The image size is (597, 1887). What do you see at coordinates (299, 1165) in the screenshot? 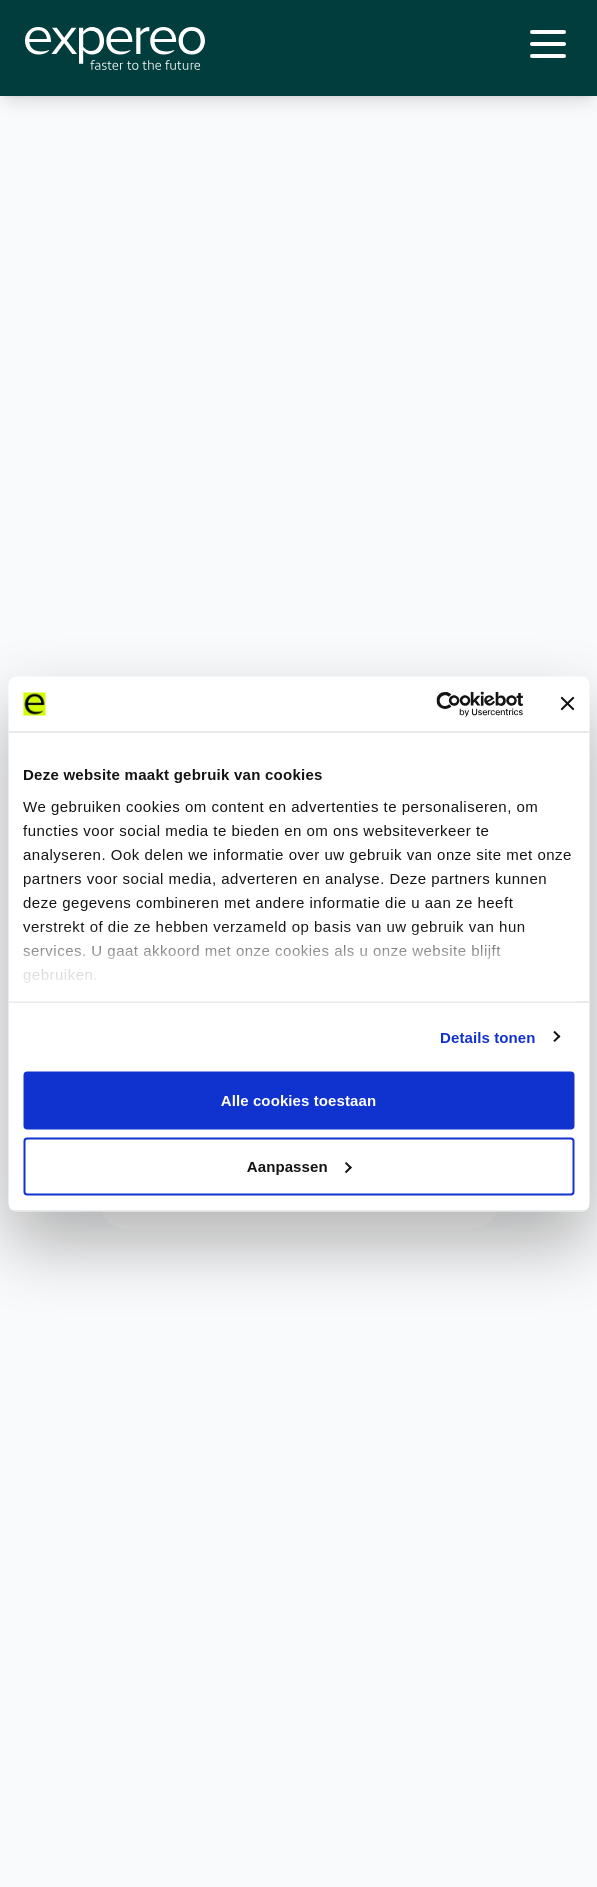
I see `Aanpassen` at bounding box center [299, 1165].